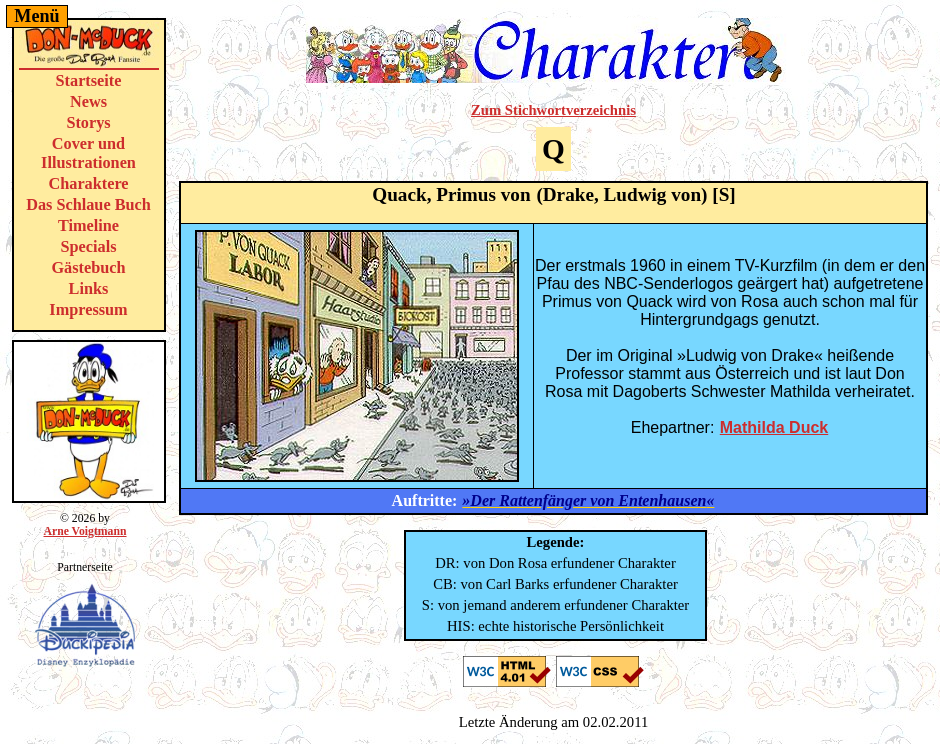 The width and height of the screenshot is (940, 744). What do you see at coordinates (88, 153) in the screenshot?
I see `Cover und Illustrationen` at bounding box center [88, 153].